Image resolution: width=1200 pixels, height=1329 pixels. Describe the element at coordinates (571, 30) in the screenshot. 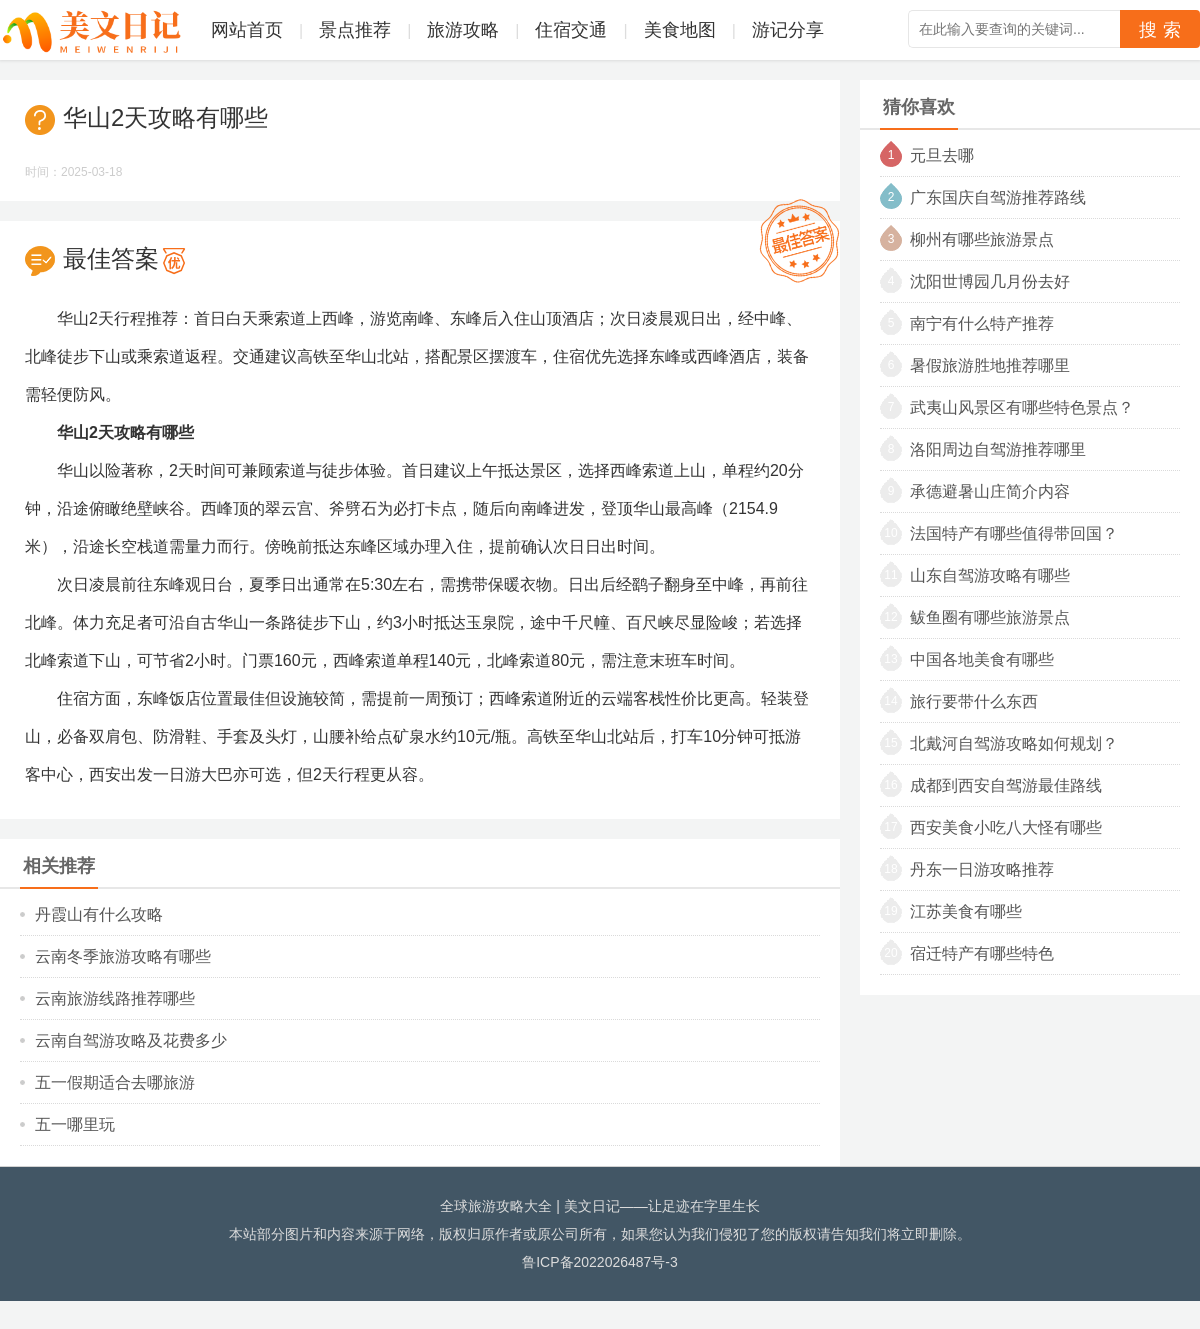

I see `住宿交通` at that location.